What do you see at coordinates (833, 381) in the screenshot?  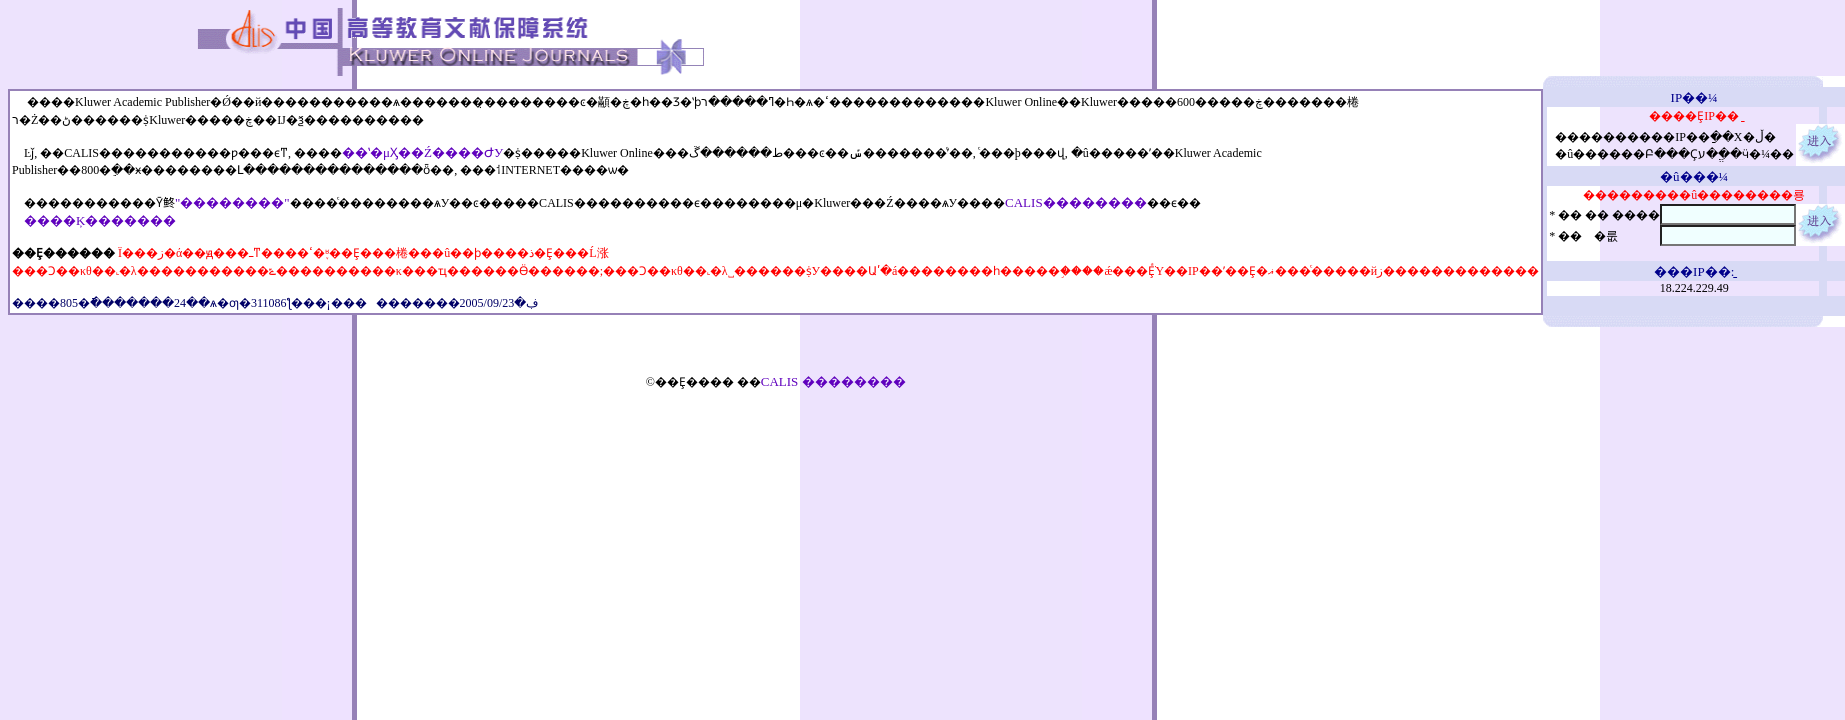 I see `CALIS ��������` at bounding box center [833, 381].